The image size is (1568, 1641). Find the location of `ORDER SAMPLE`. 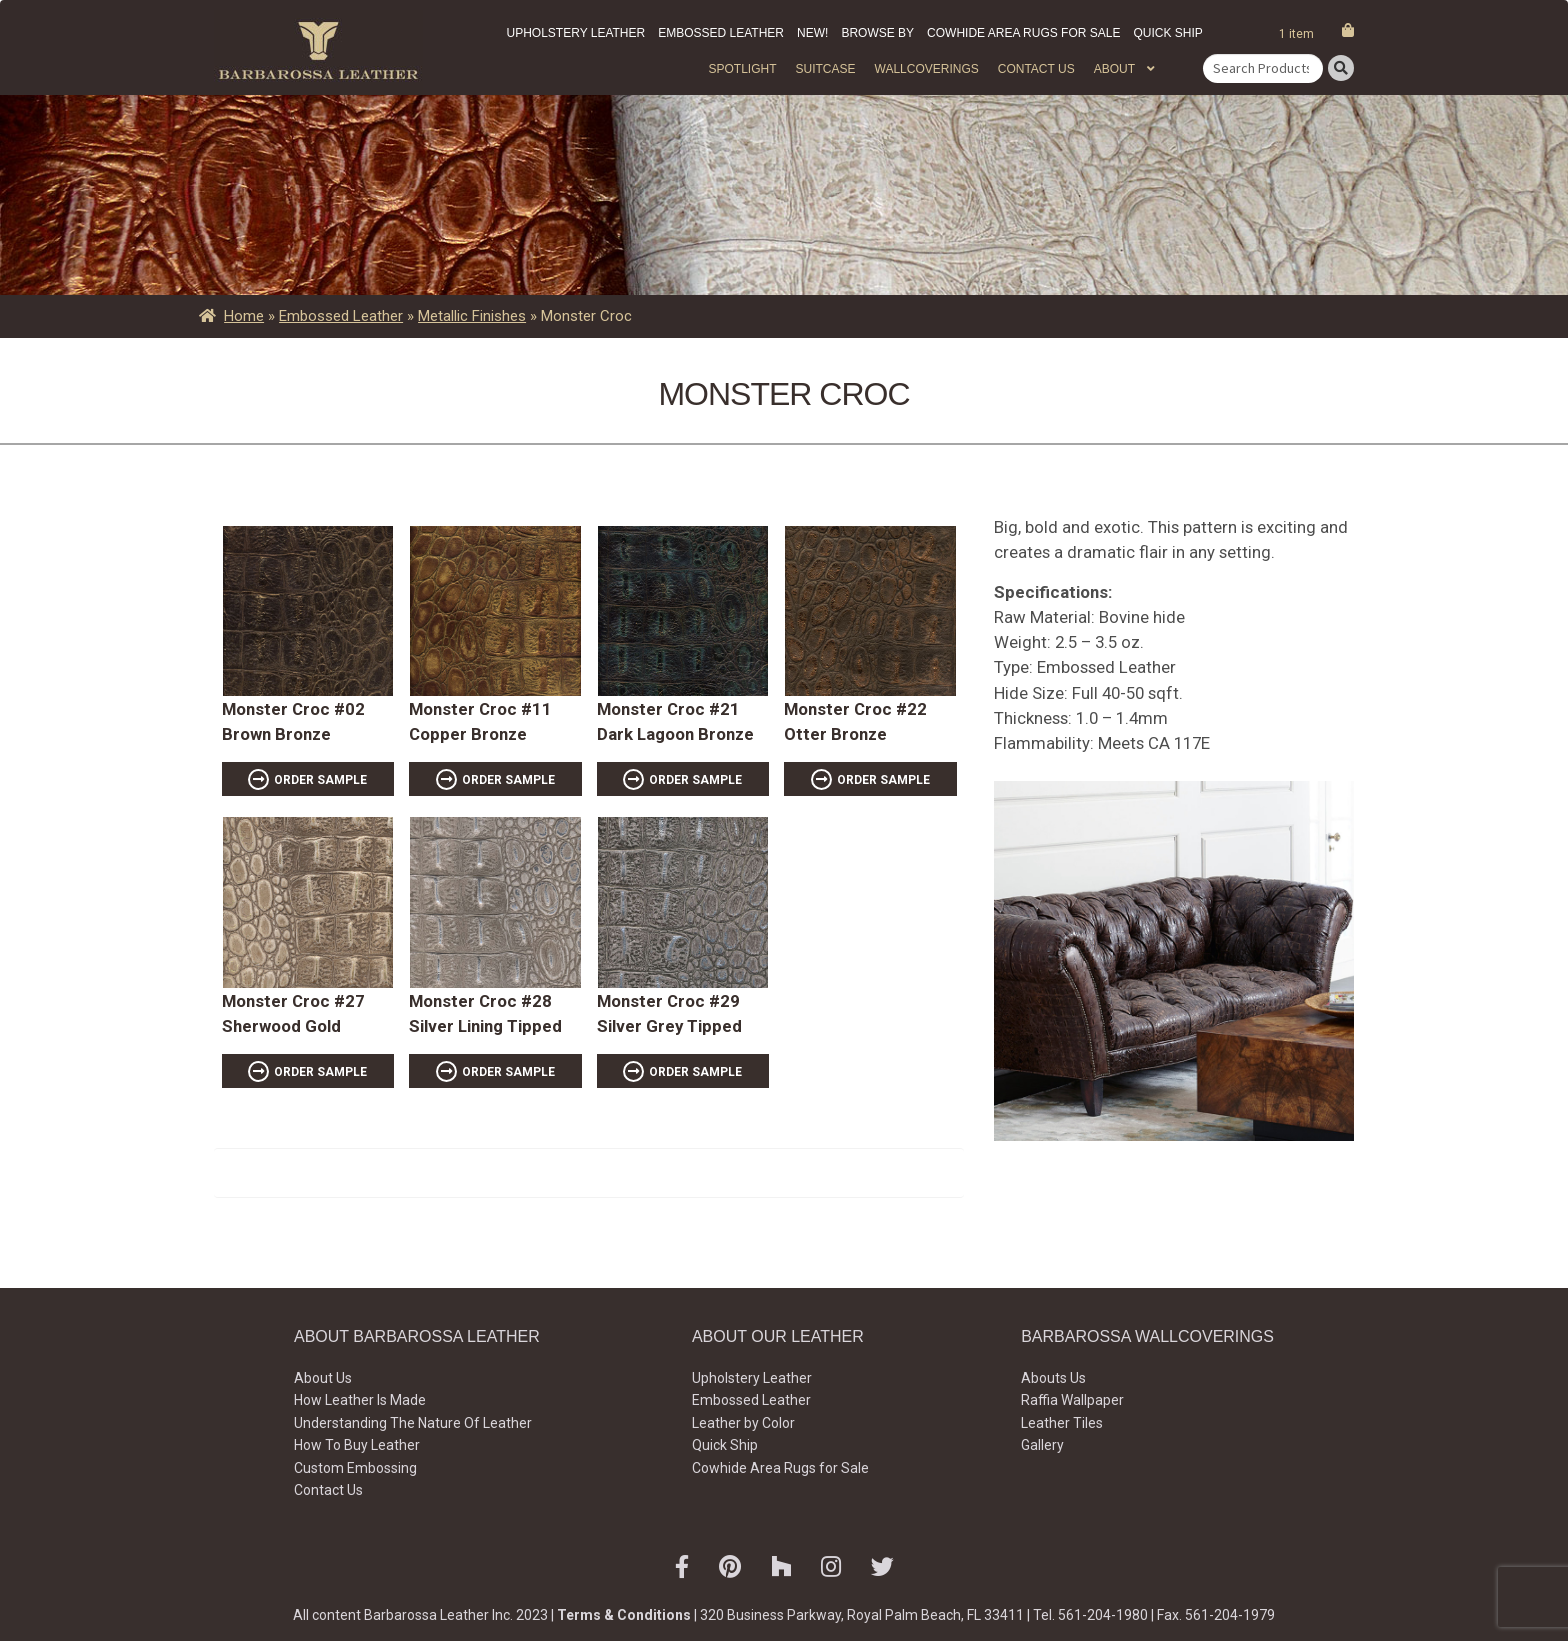

ORDER SAMPLE is located at coordinates (320, 780).